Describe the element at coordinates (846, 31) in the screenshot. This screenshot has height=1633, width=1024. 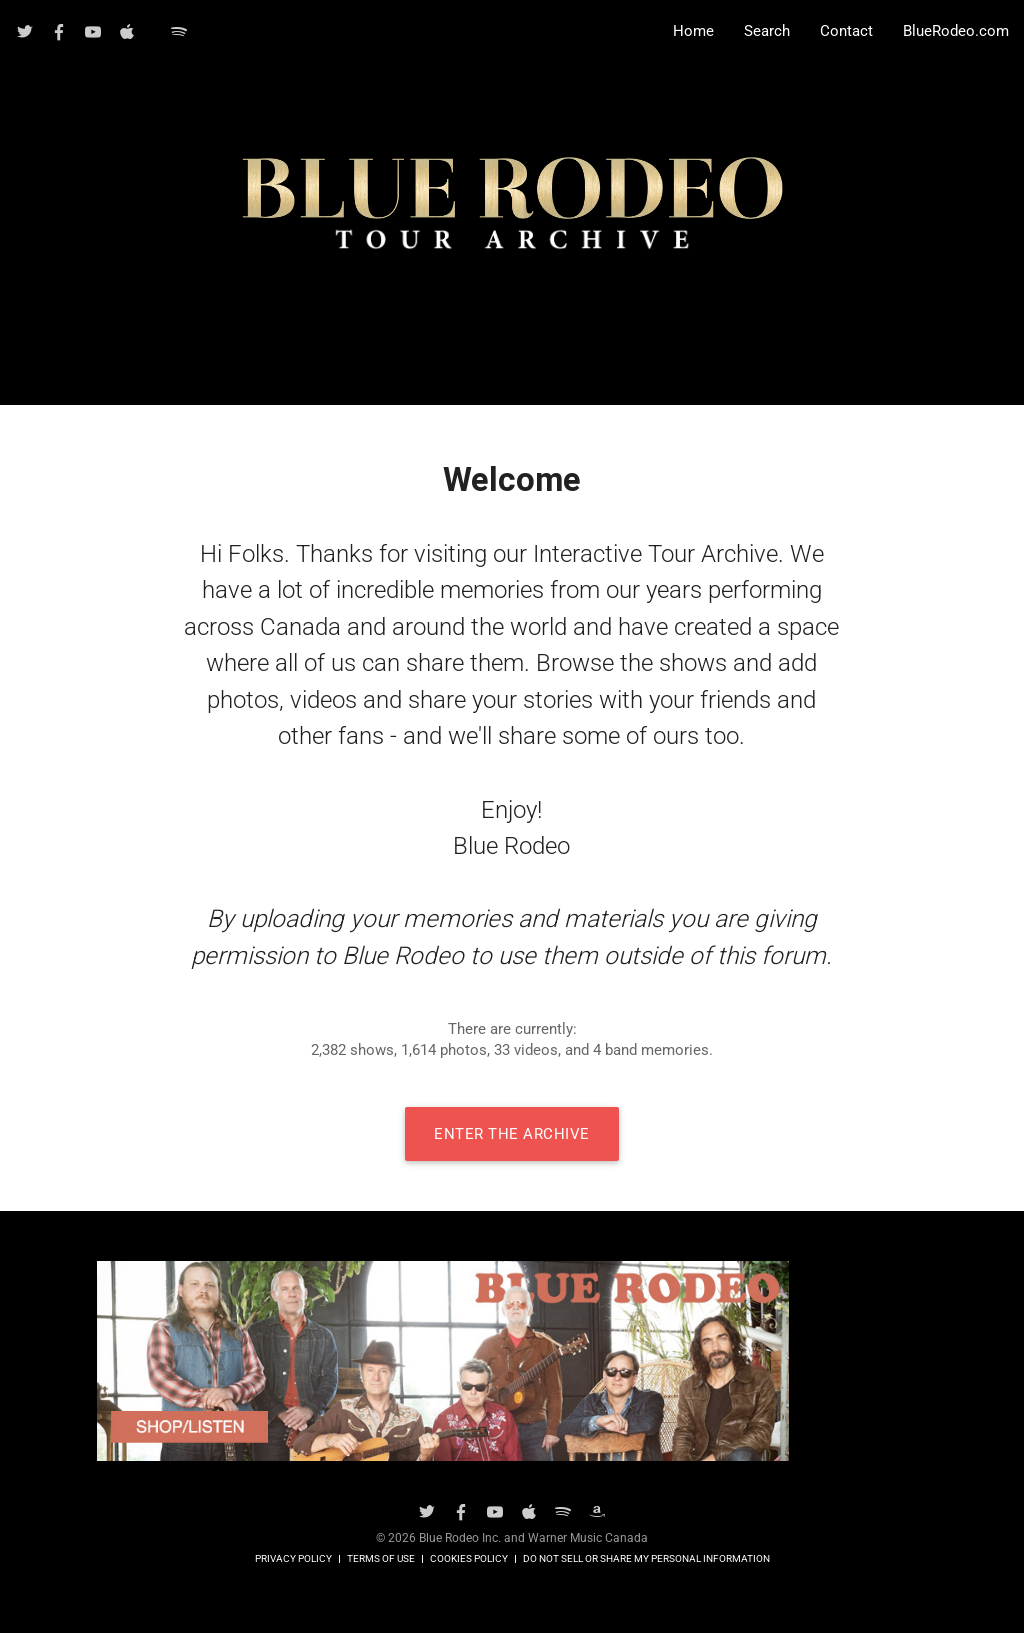
I see `Contact` at that location.